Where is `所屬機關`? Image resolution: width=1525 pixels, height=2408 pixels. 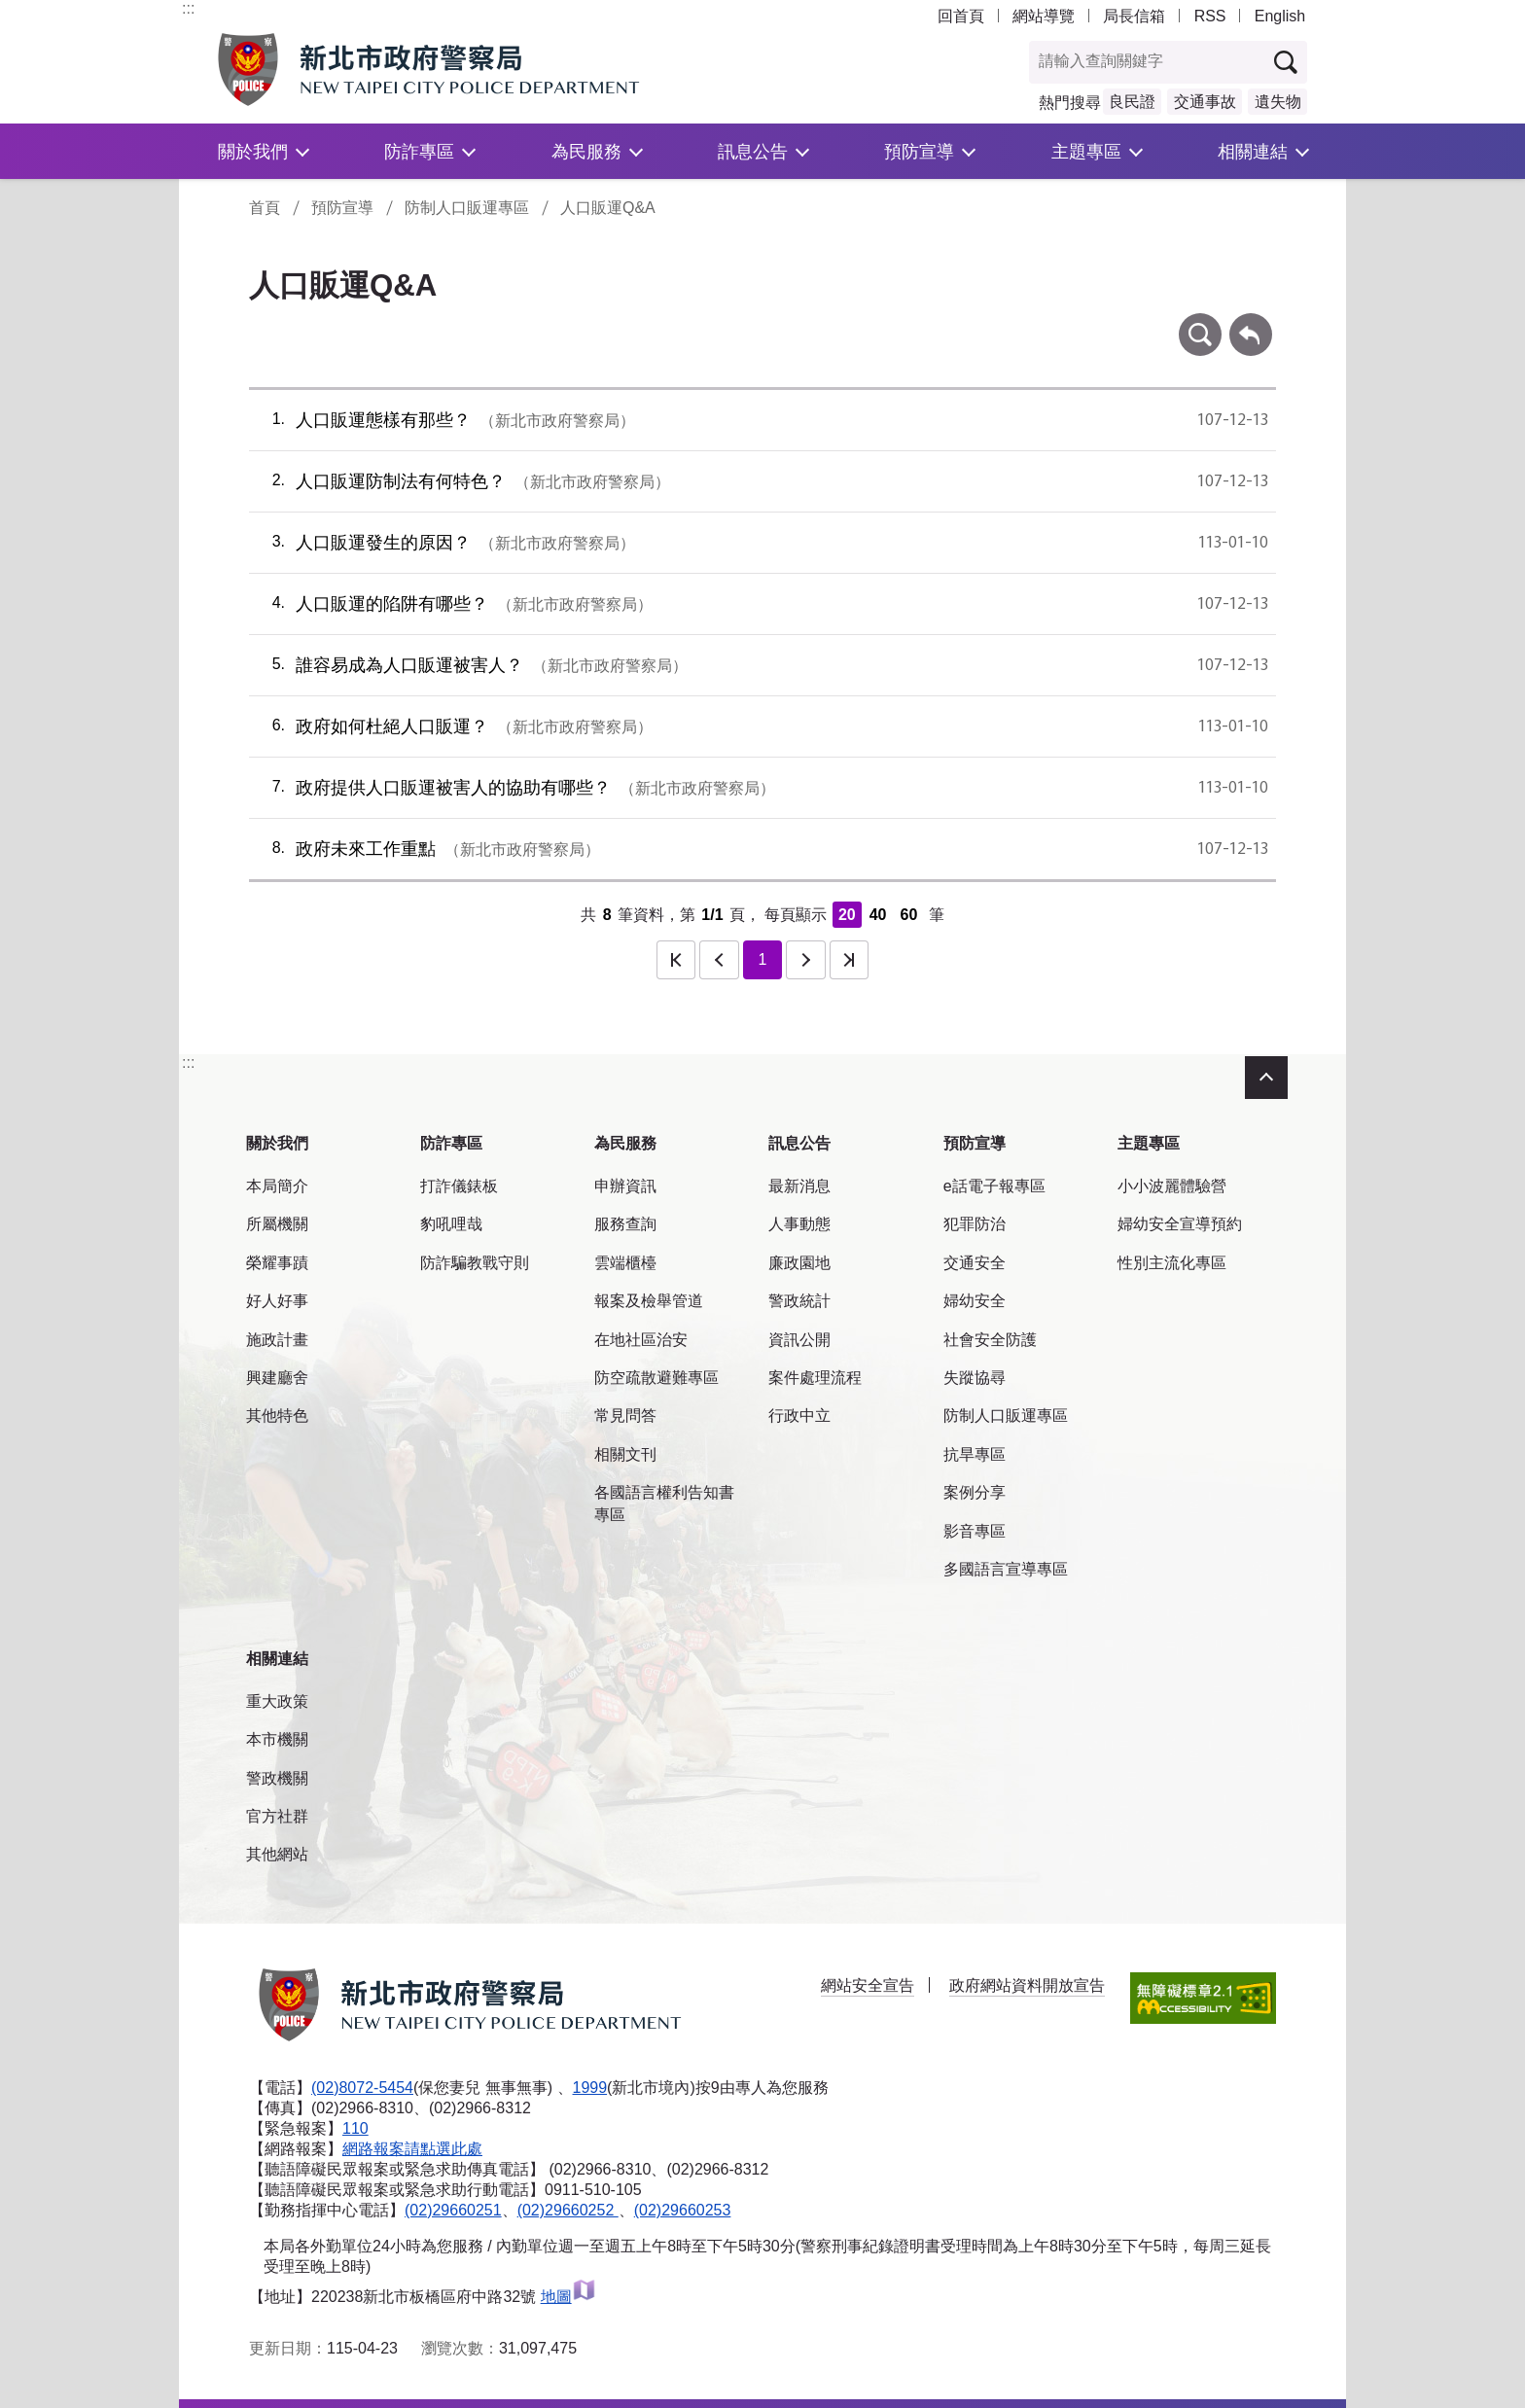 所屬機關 is located at coordinates (277, 1224).